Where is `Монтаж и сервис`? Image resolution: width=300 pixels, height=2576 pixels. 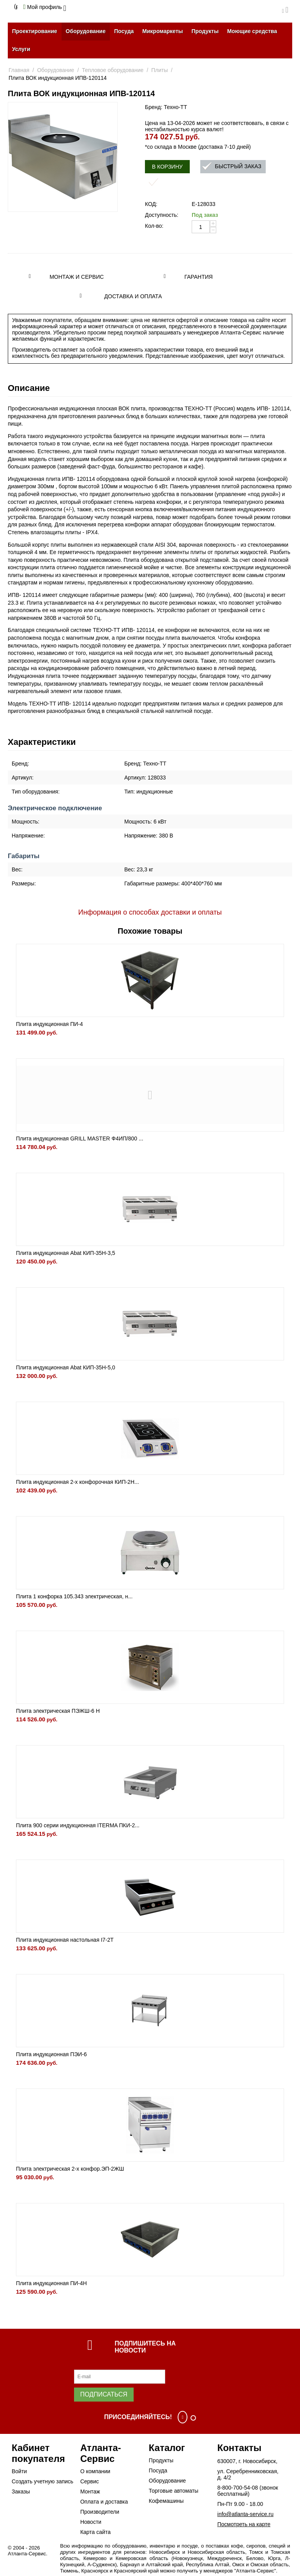 Монтаж и сервис is located at coordinates (76, 277).